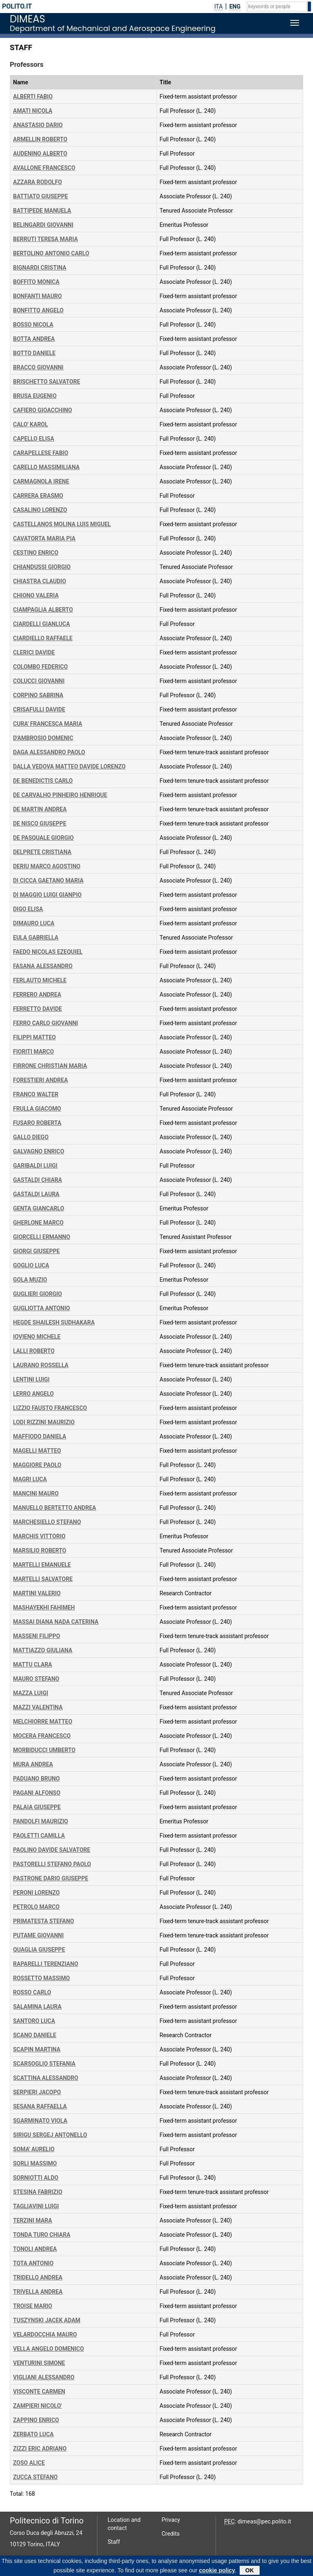 The width and height of the screenshot is (313, 2576). Describe the element at coordinates (34, 1037) in the screenshot. I see `FILIPPI MATTEO` at that location.